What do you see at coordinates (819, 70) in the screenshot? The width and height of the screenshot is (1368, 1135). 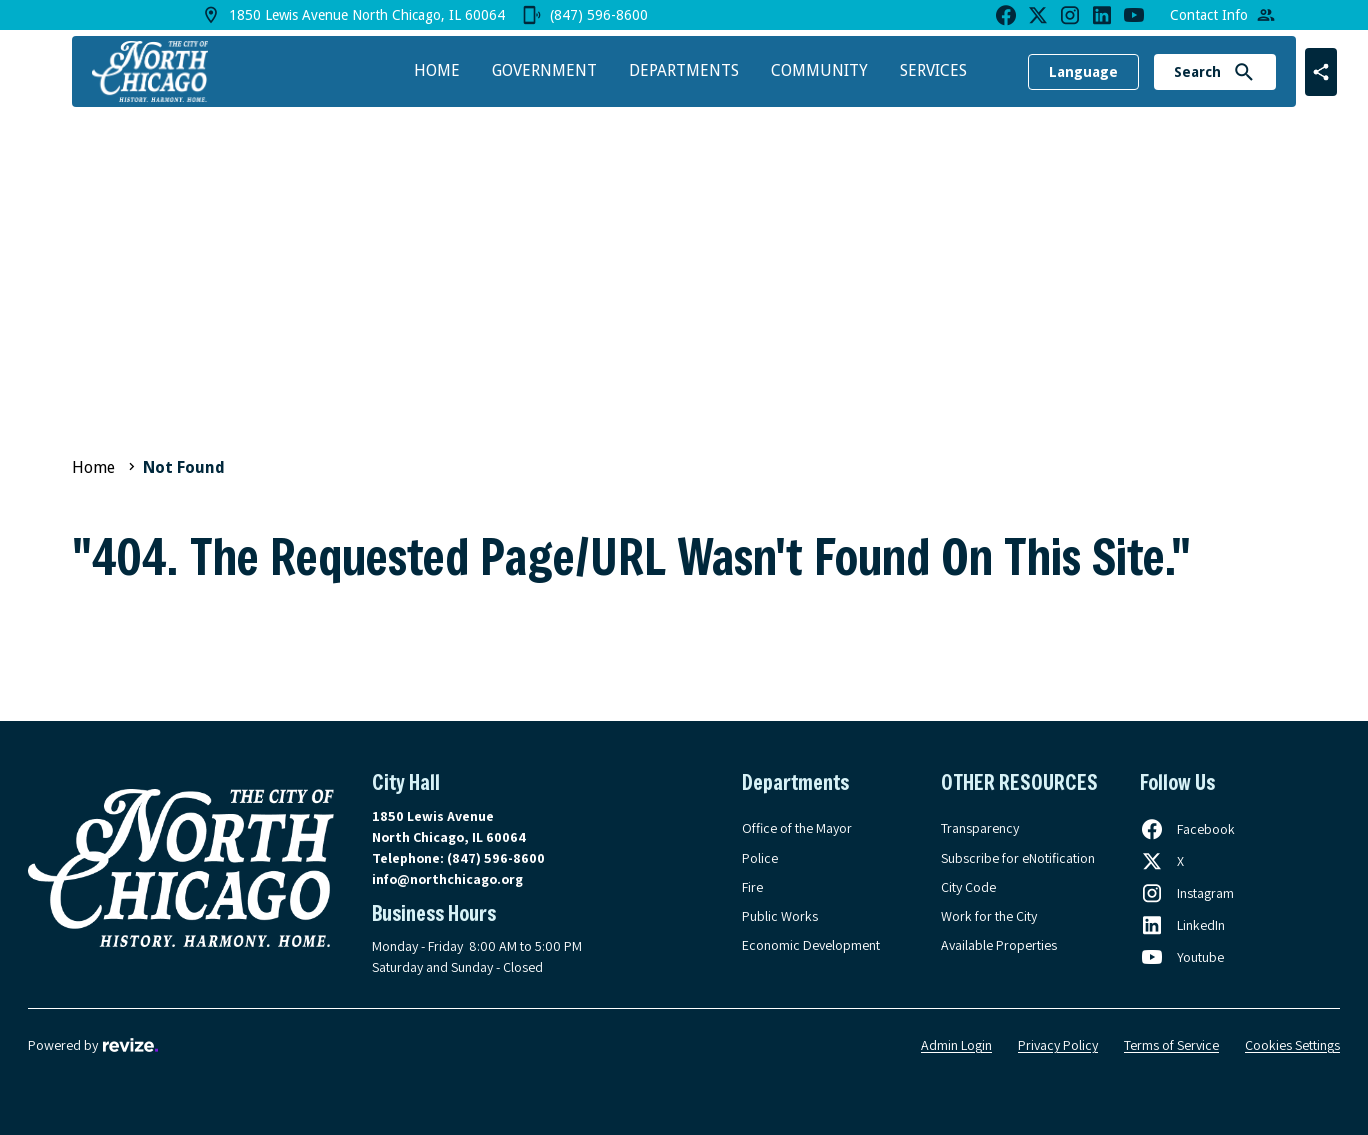 I see `Community` at bounding box center [819, 70].